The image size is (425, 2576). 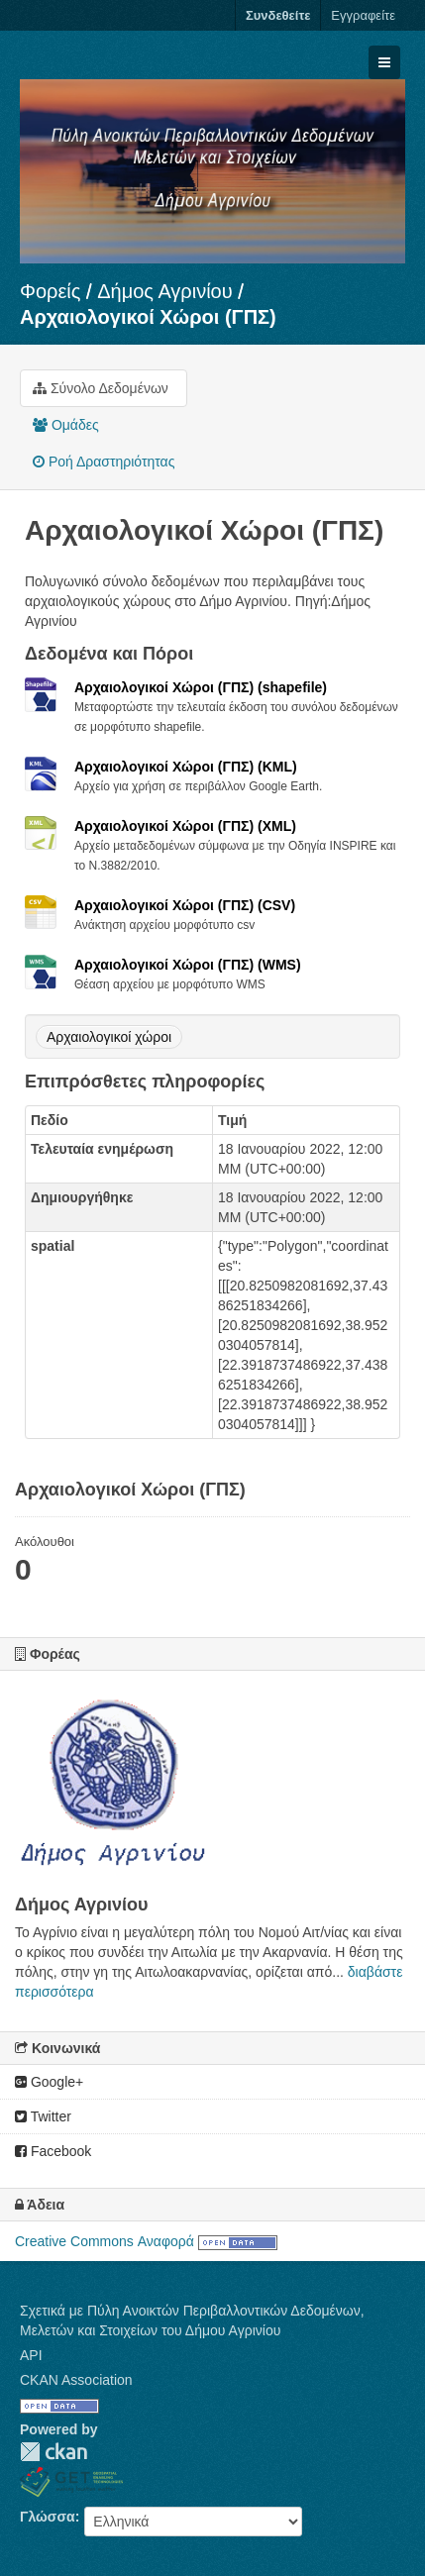 I want to click on CKAN Association, so click(x=76, y=2380).